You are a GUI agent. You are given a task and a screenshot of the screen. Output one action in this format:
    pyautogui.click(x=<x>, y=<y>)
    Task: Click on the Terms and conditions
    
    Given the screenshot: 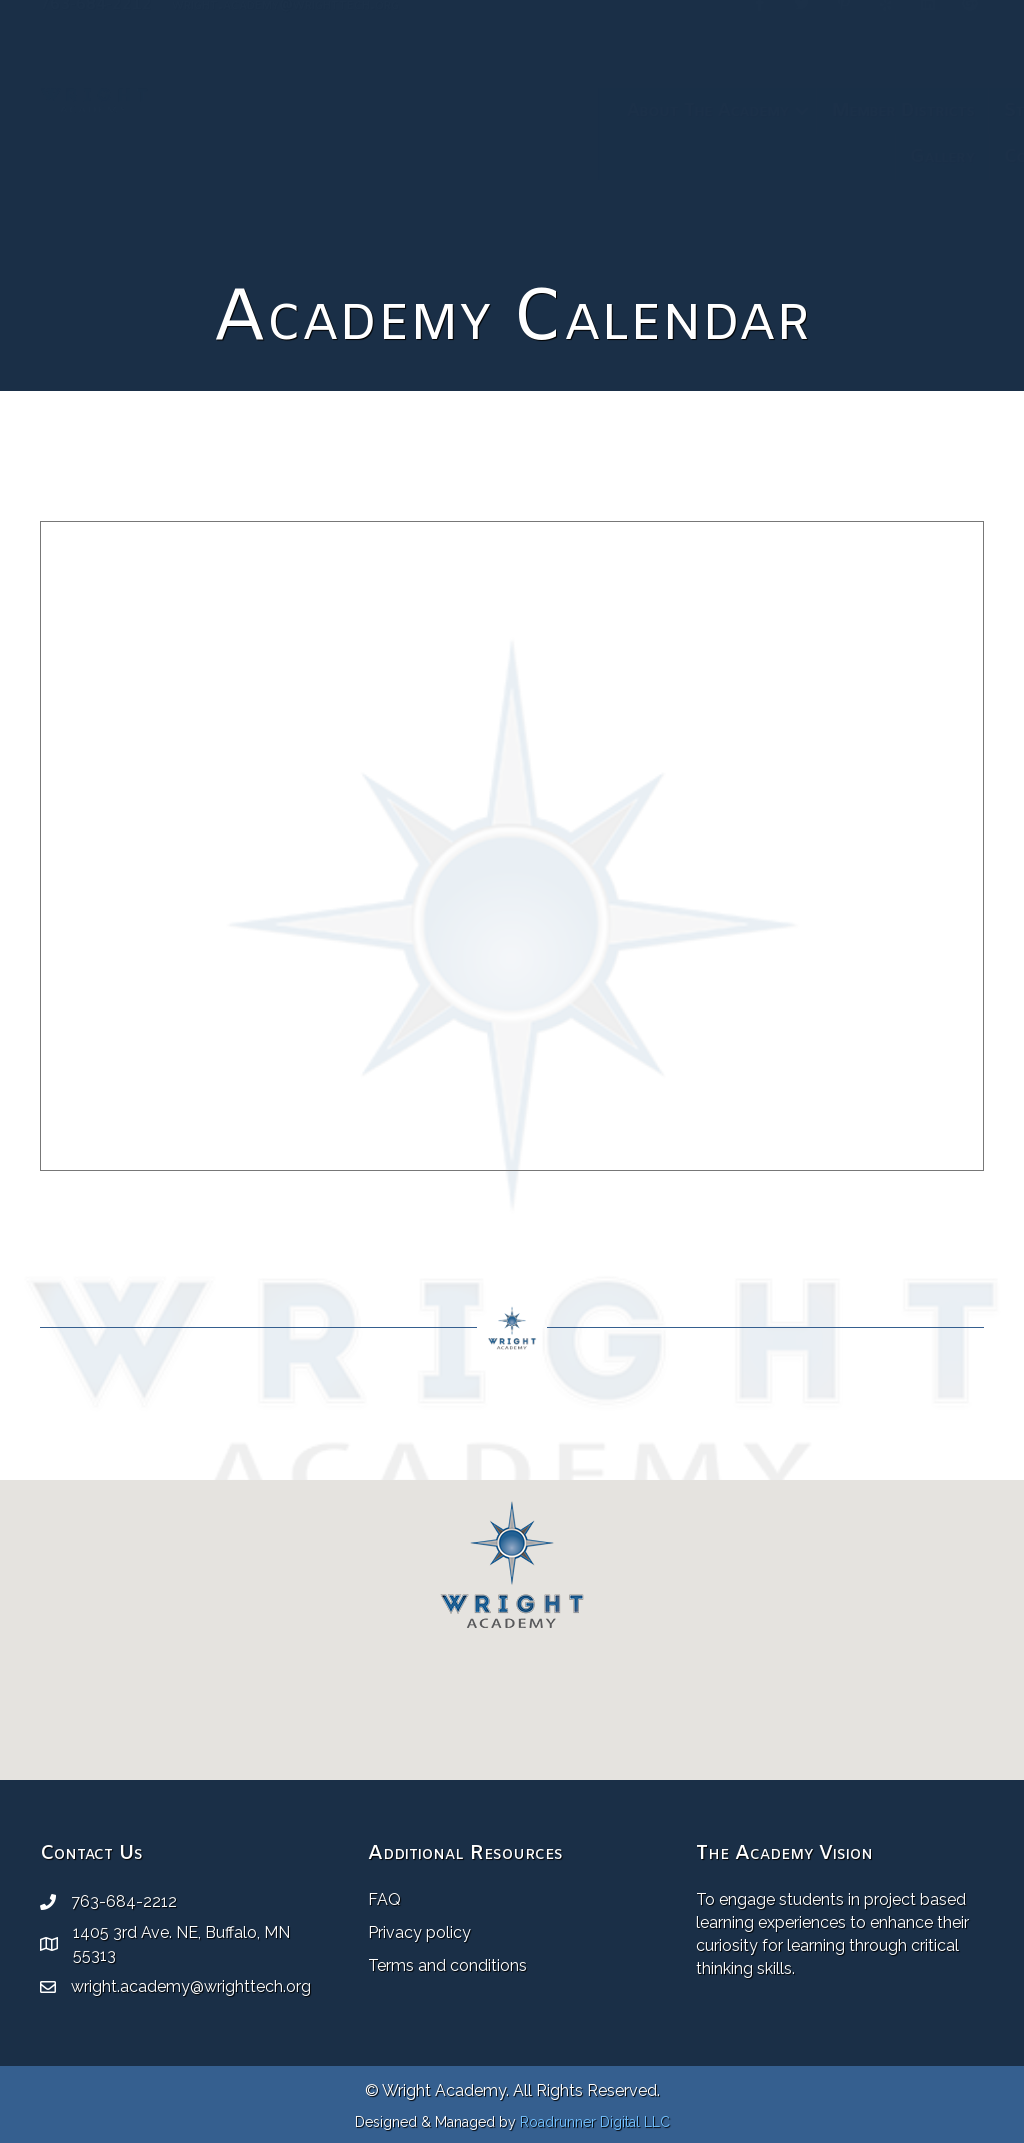 What is the action you would take?
    pyautogui.click(x=447, y=1965)
    